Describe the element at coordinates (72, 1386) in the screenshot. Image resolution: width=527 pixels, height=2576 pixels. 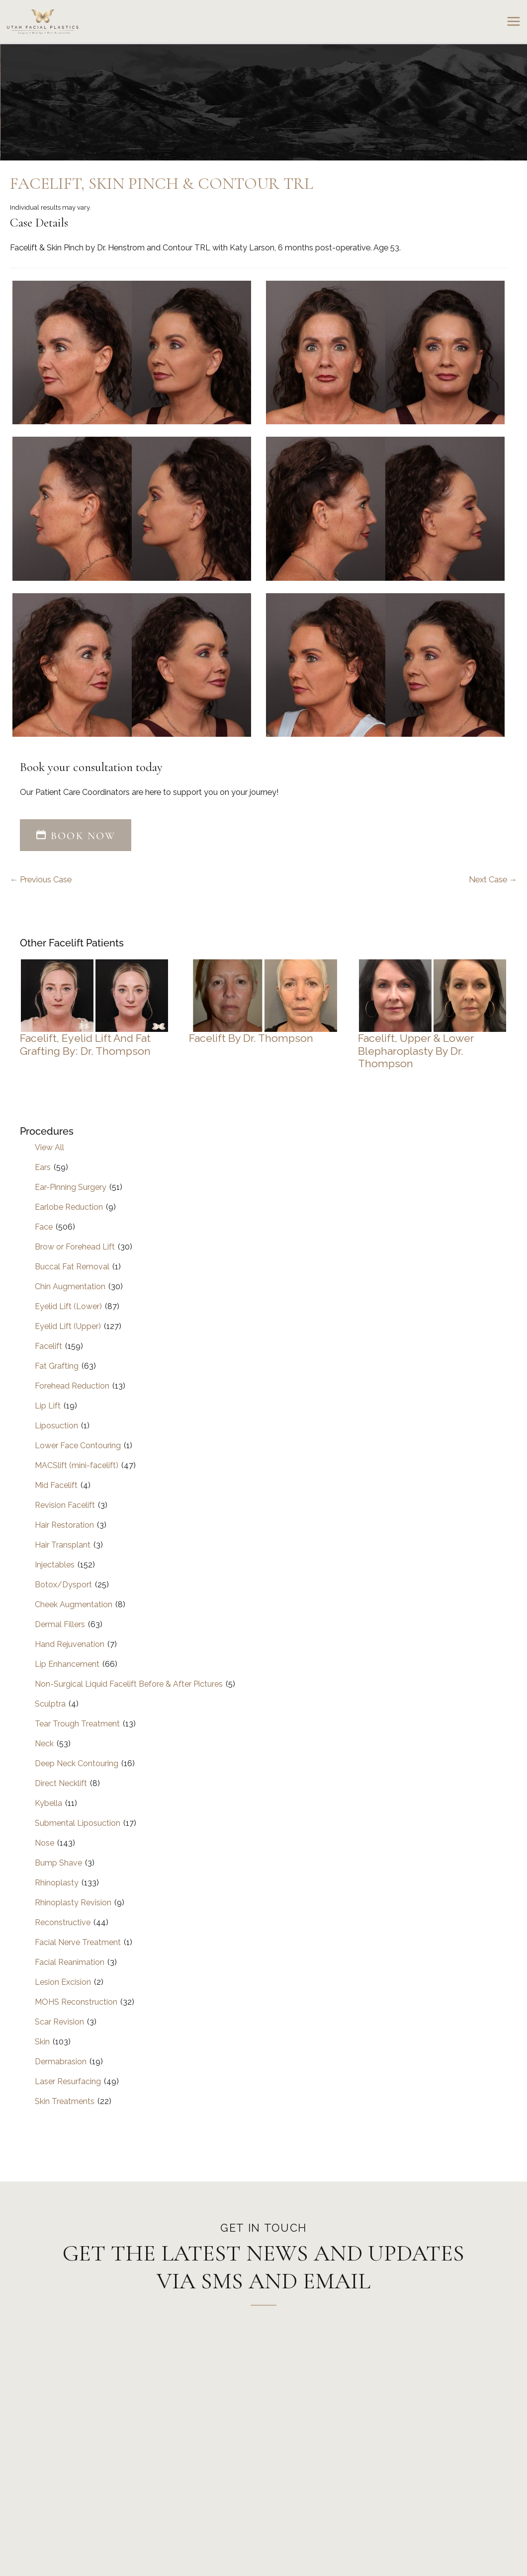
I see `Forehead Reduction` at that location.